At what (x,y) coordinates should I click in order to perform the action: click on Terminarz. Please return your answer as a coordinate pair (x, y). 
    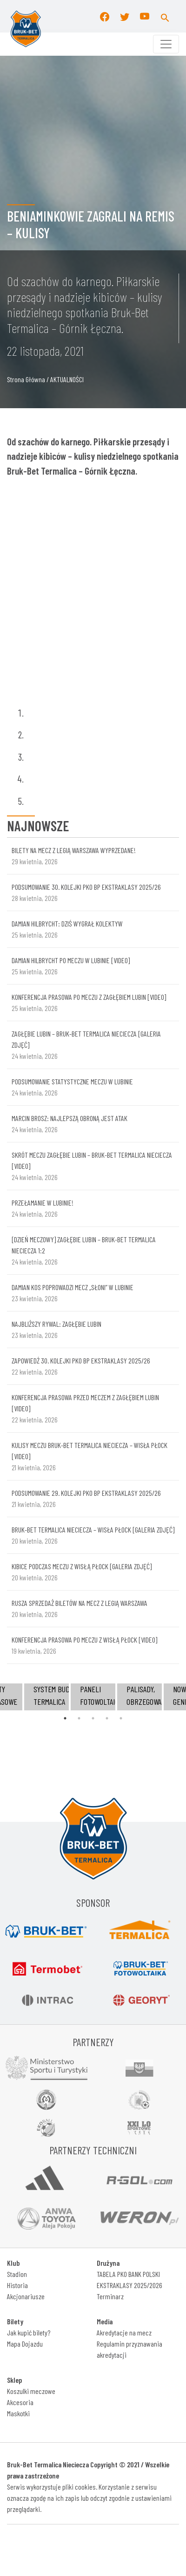
    Looking at the image, I should click on (110, 2296).